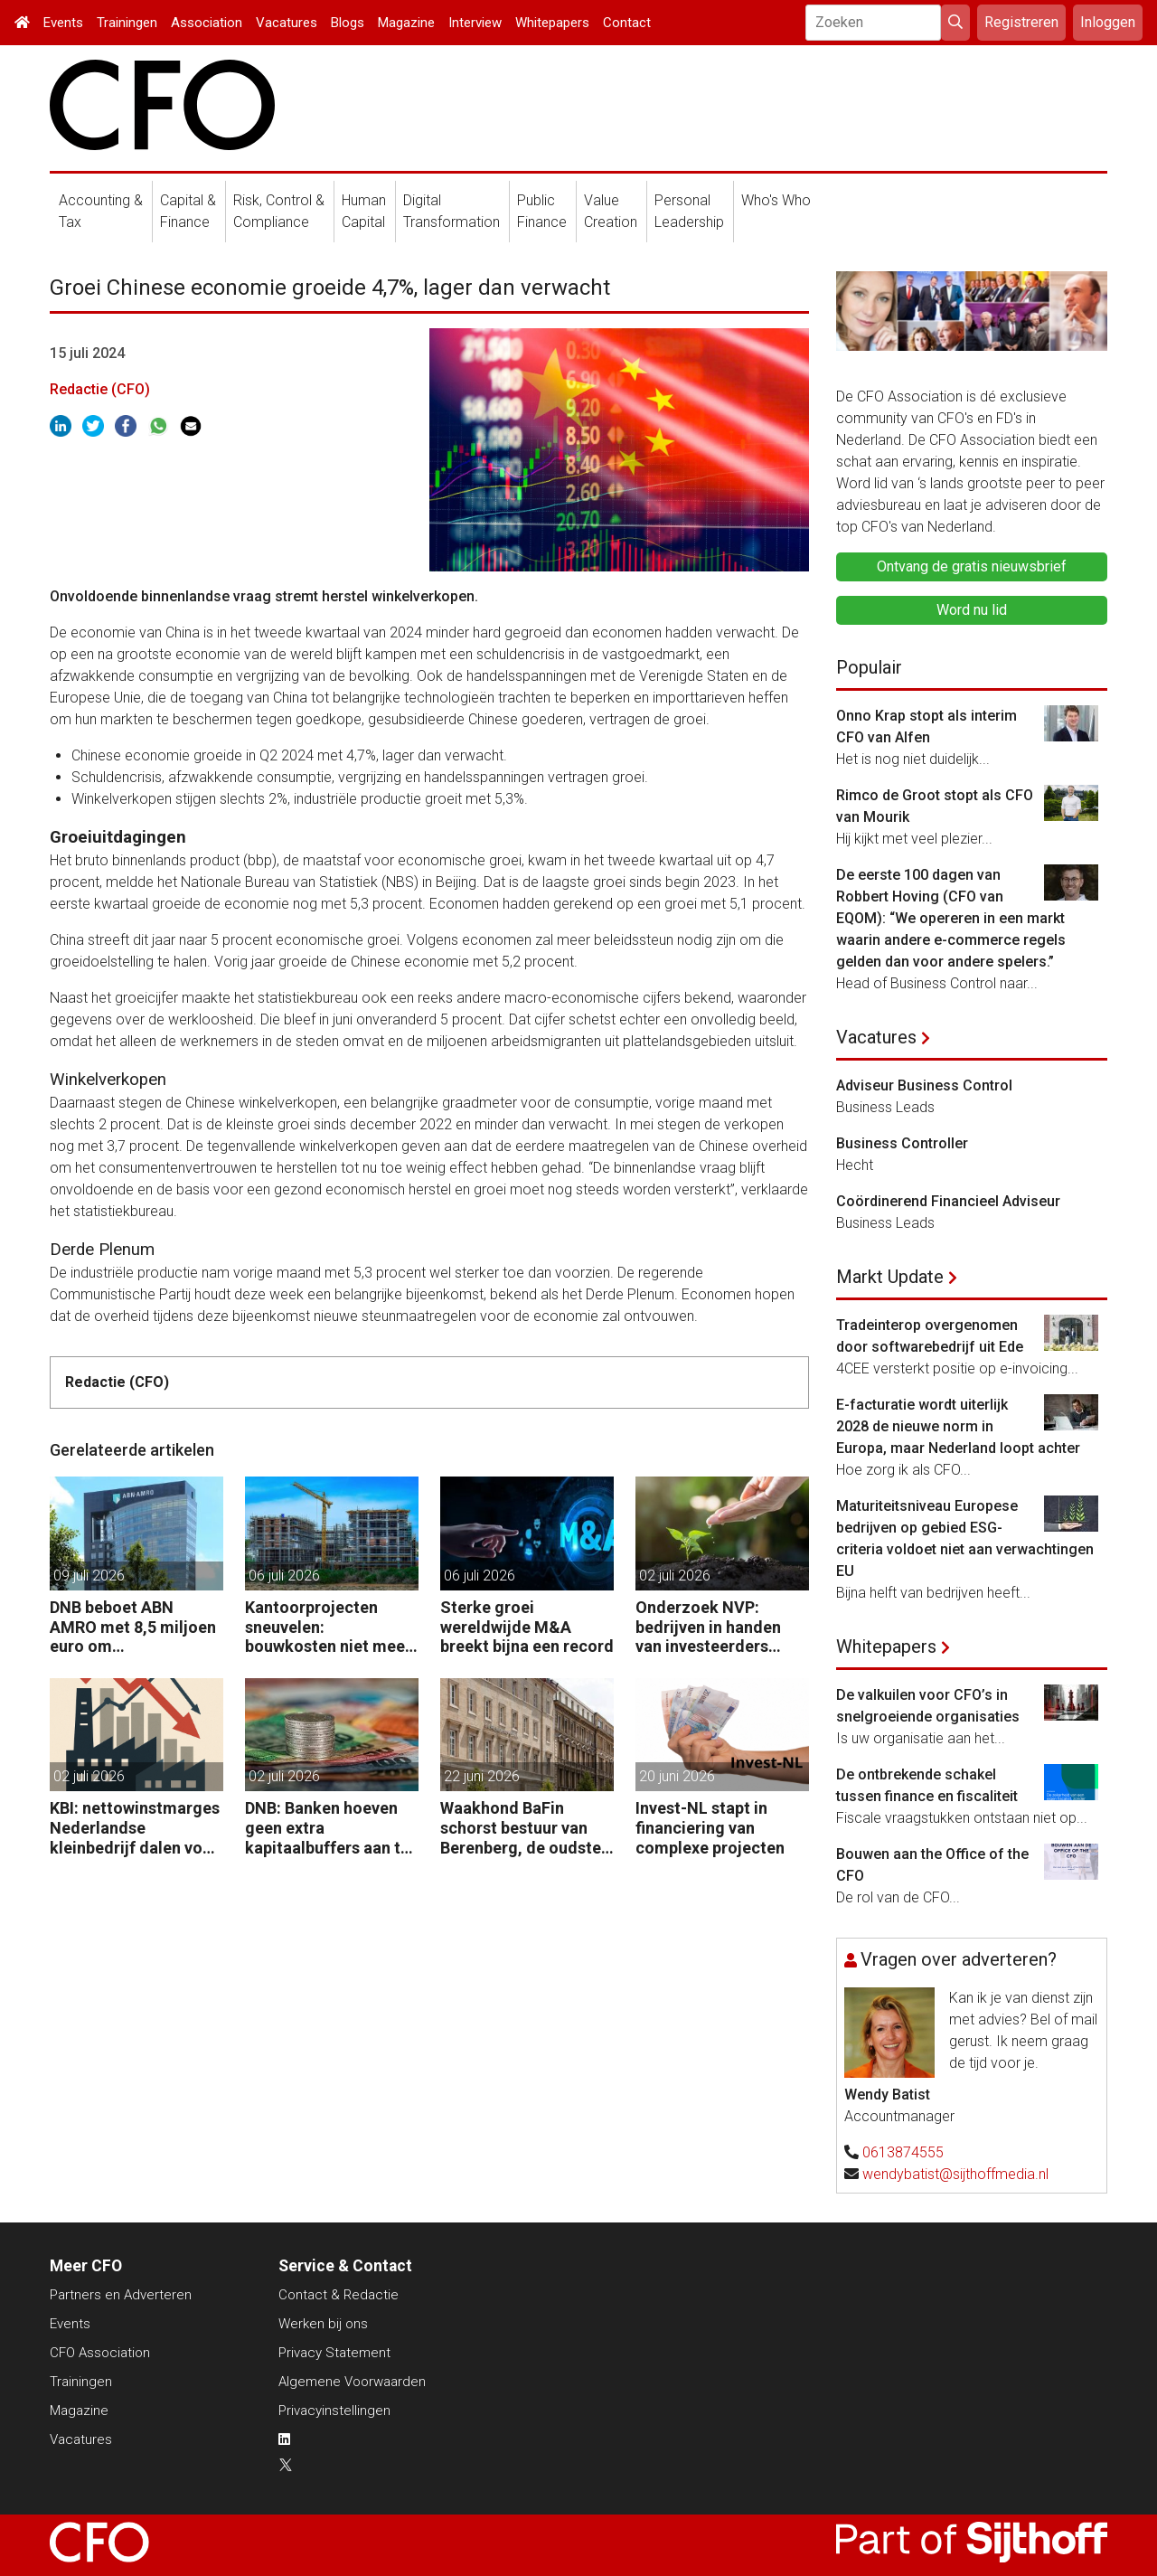 The width and height of the screenshot is (1157, 2576). What do you see at coordinates (286, 22) in the screenshot?
I see `Vacatures` at bounding box center [286, 22].